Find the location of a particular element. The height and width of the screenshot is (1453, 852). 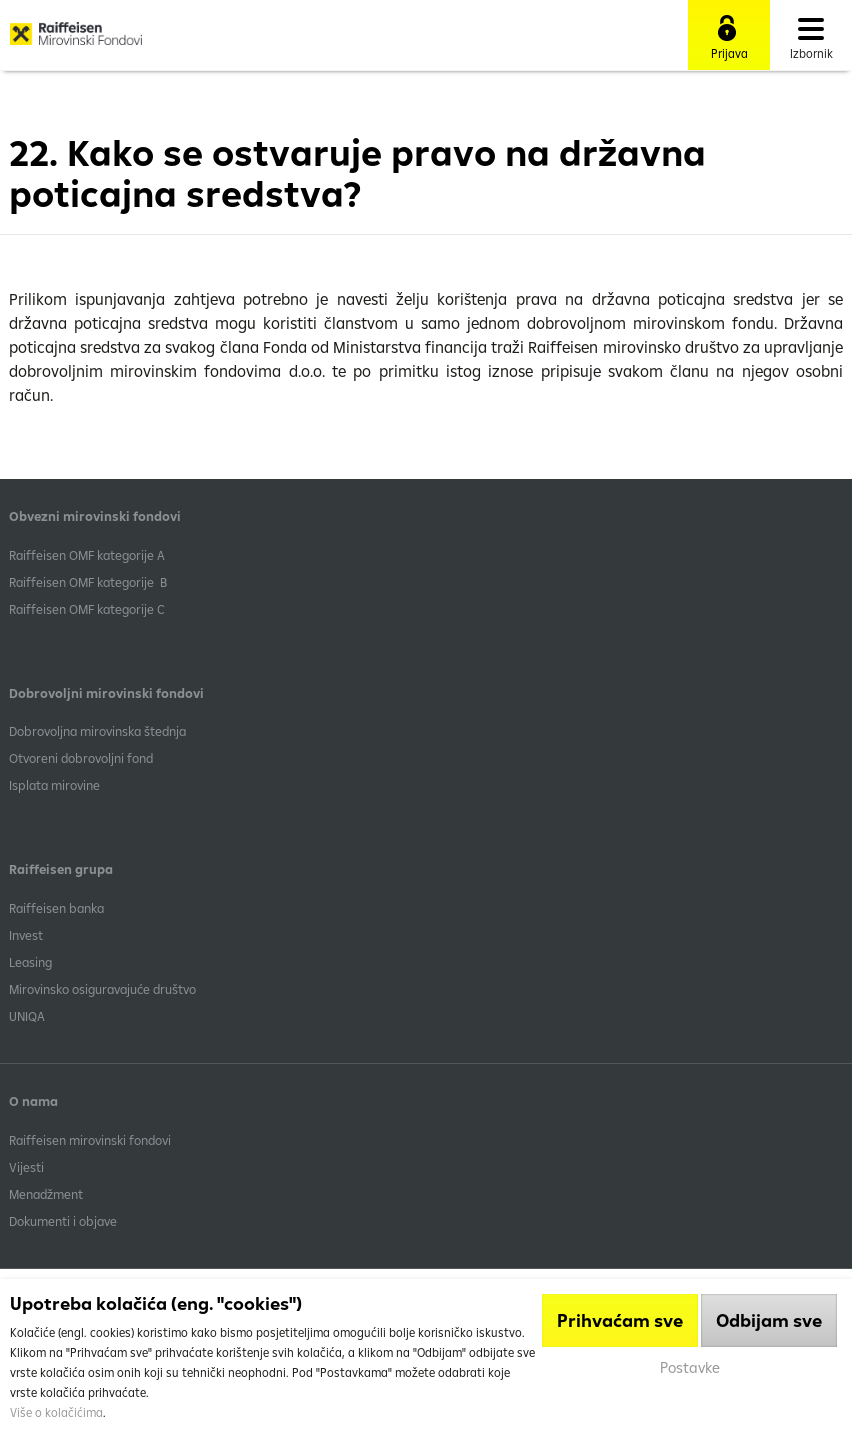

Raiffeisen banka is located at coordinates (56, 908).